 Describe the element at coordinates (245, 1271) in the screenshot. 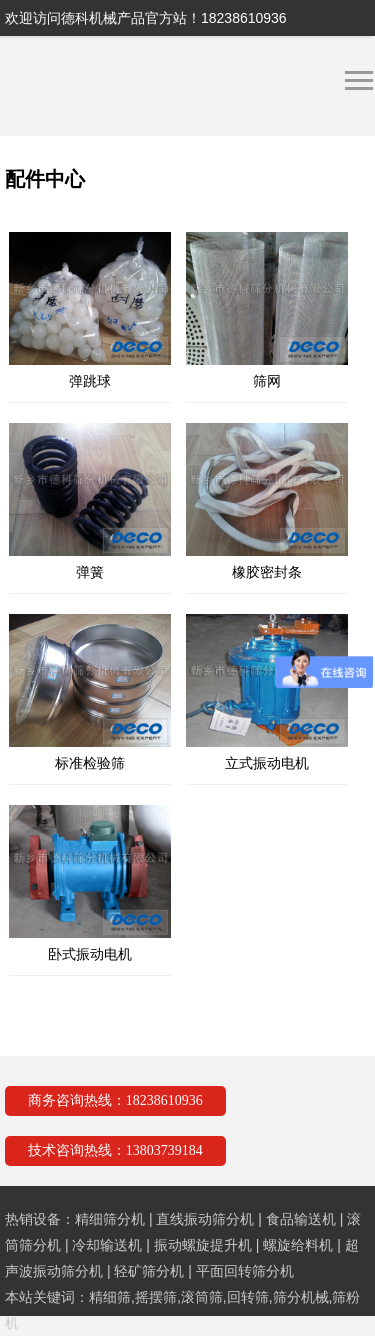

I see `平面回转筛分机` at that location.